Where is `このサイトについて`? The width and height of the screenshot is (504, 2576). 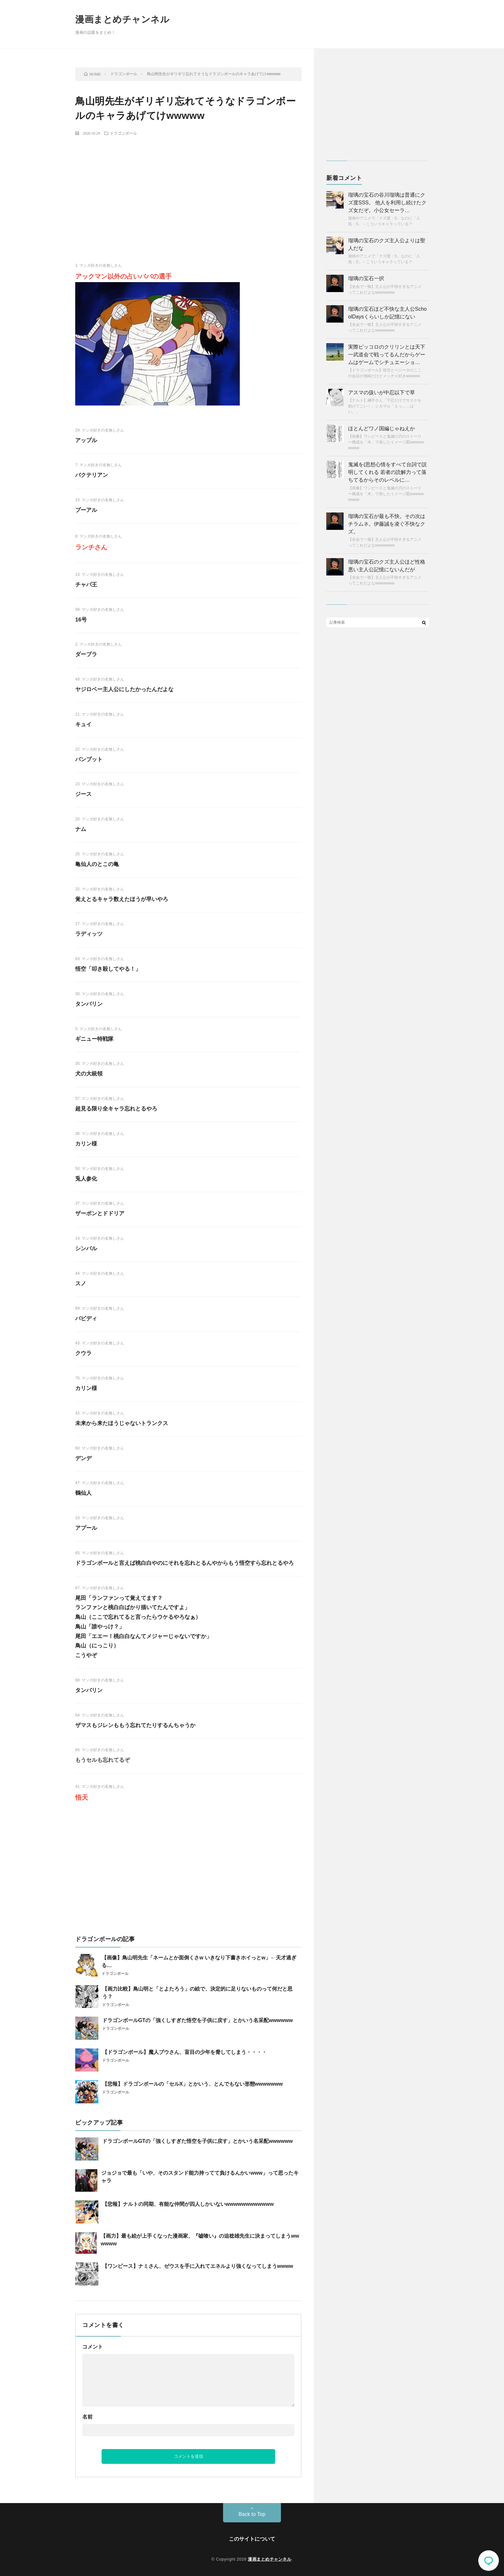 このサイトについて is located at coordinates (252, 2539).